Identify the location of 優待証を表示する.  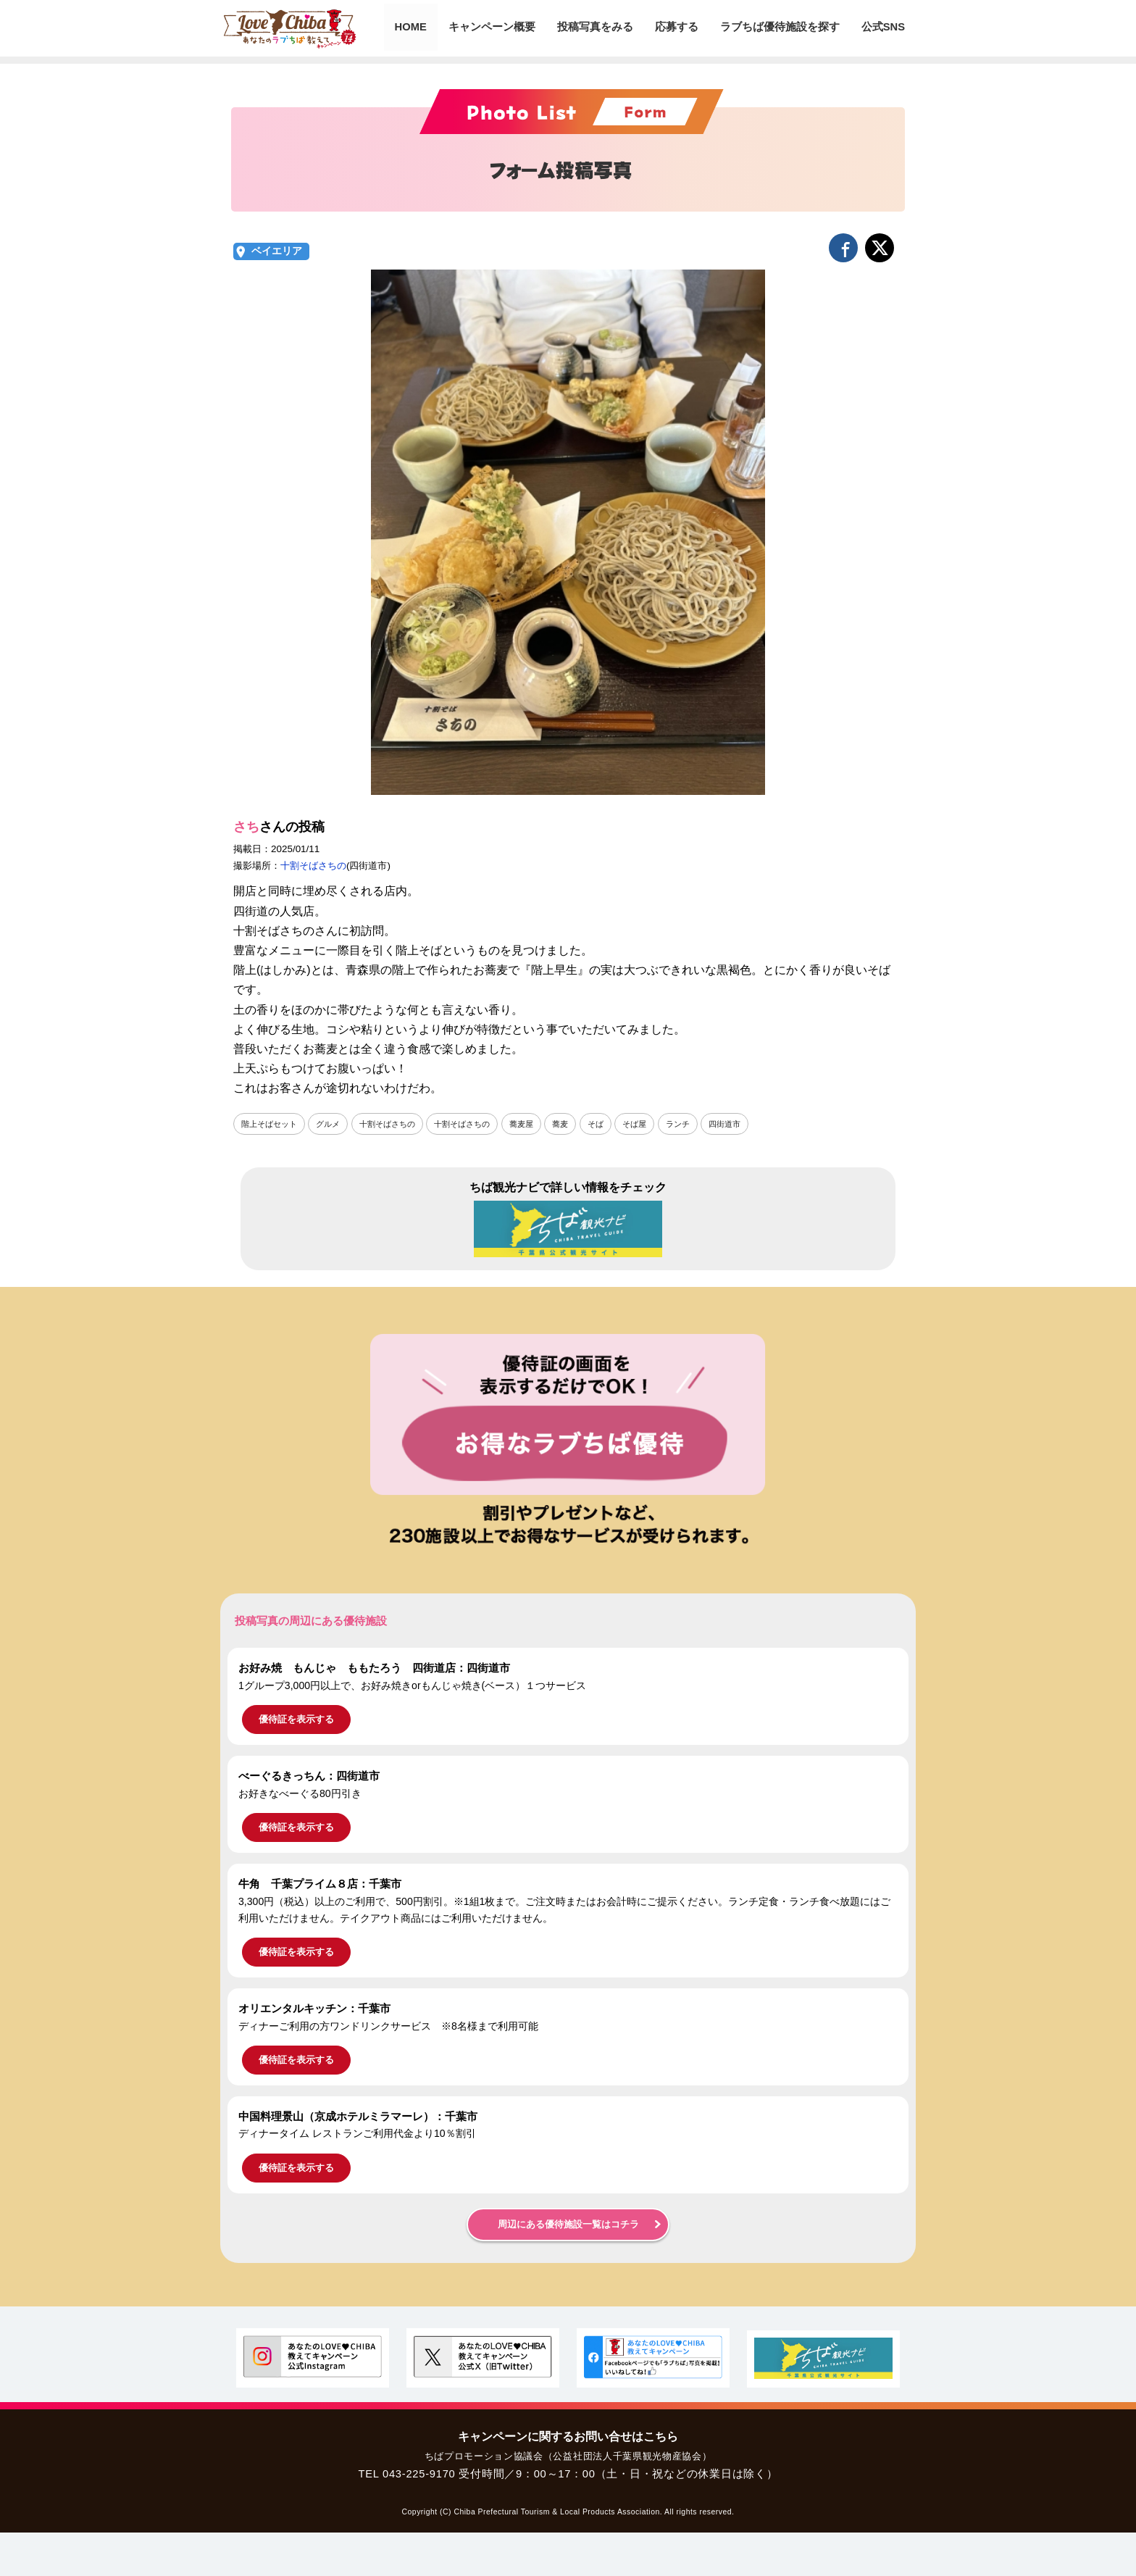
(296, 1719).